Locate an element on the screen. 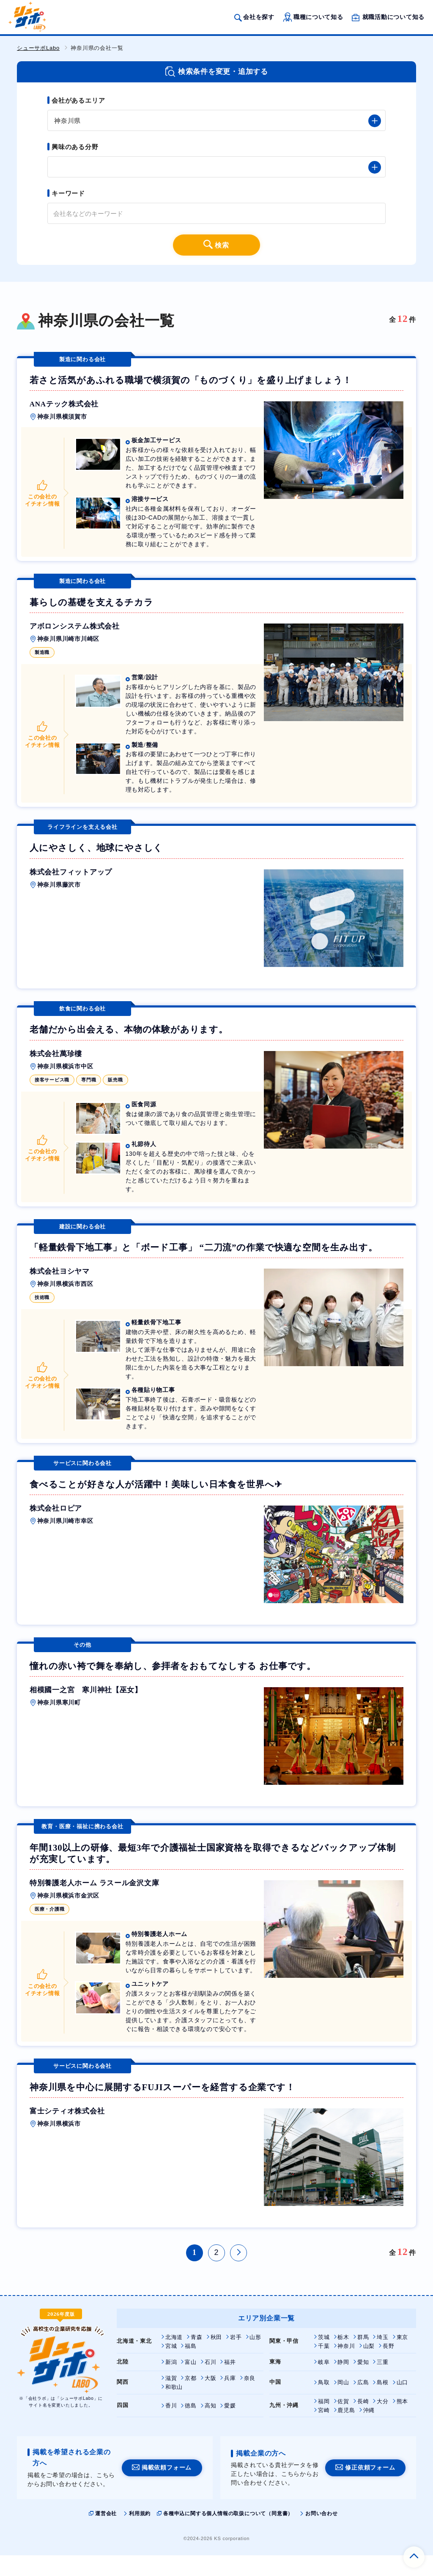  秋田 is located at coordinates (216, 2357).